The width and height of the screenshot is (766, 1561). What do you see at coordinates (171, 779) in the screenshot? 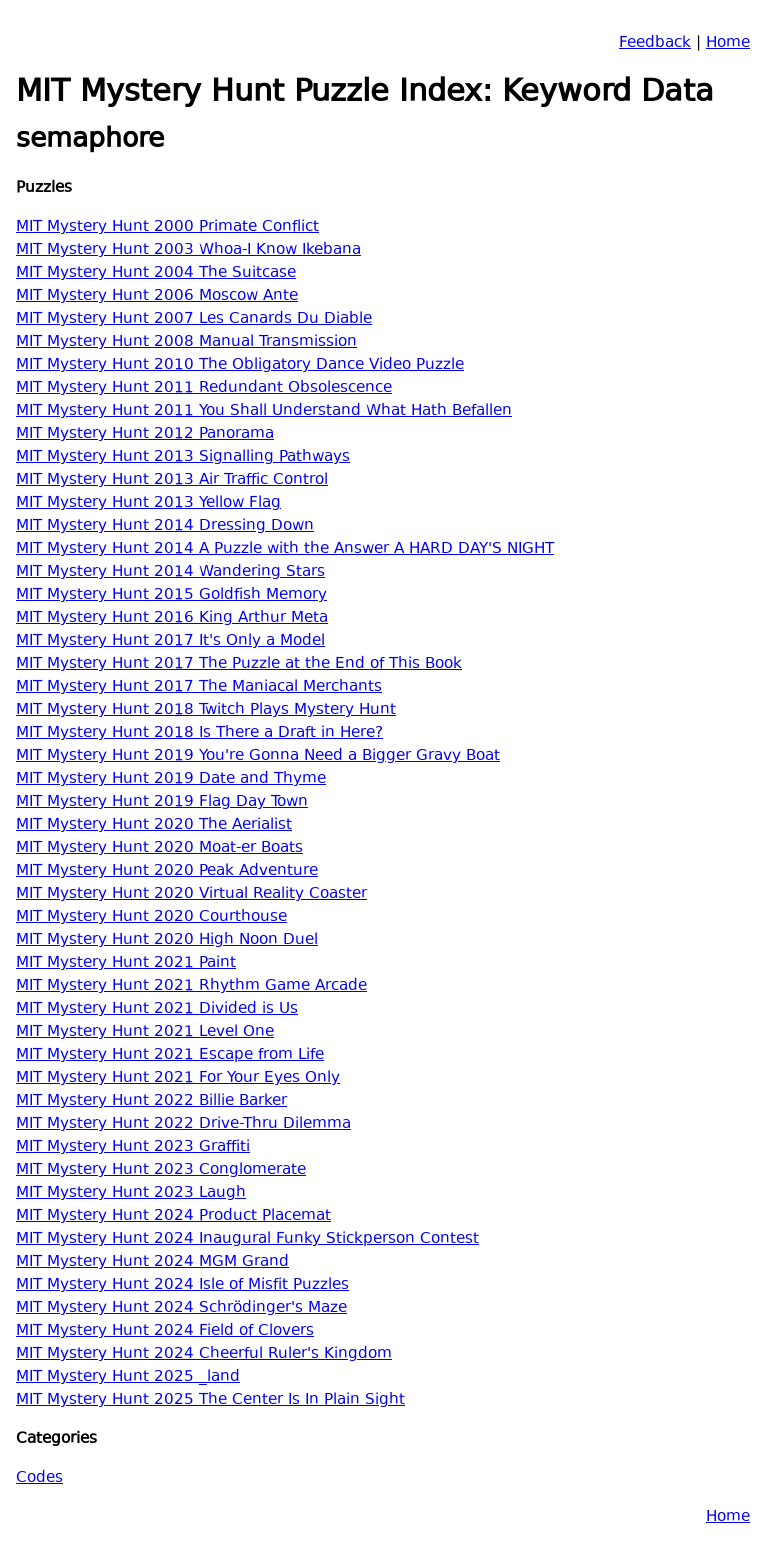
I see `MIT Mystery Hunt 2019 Date and Thyme` at bounding box center [171, 779].